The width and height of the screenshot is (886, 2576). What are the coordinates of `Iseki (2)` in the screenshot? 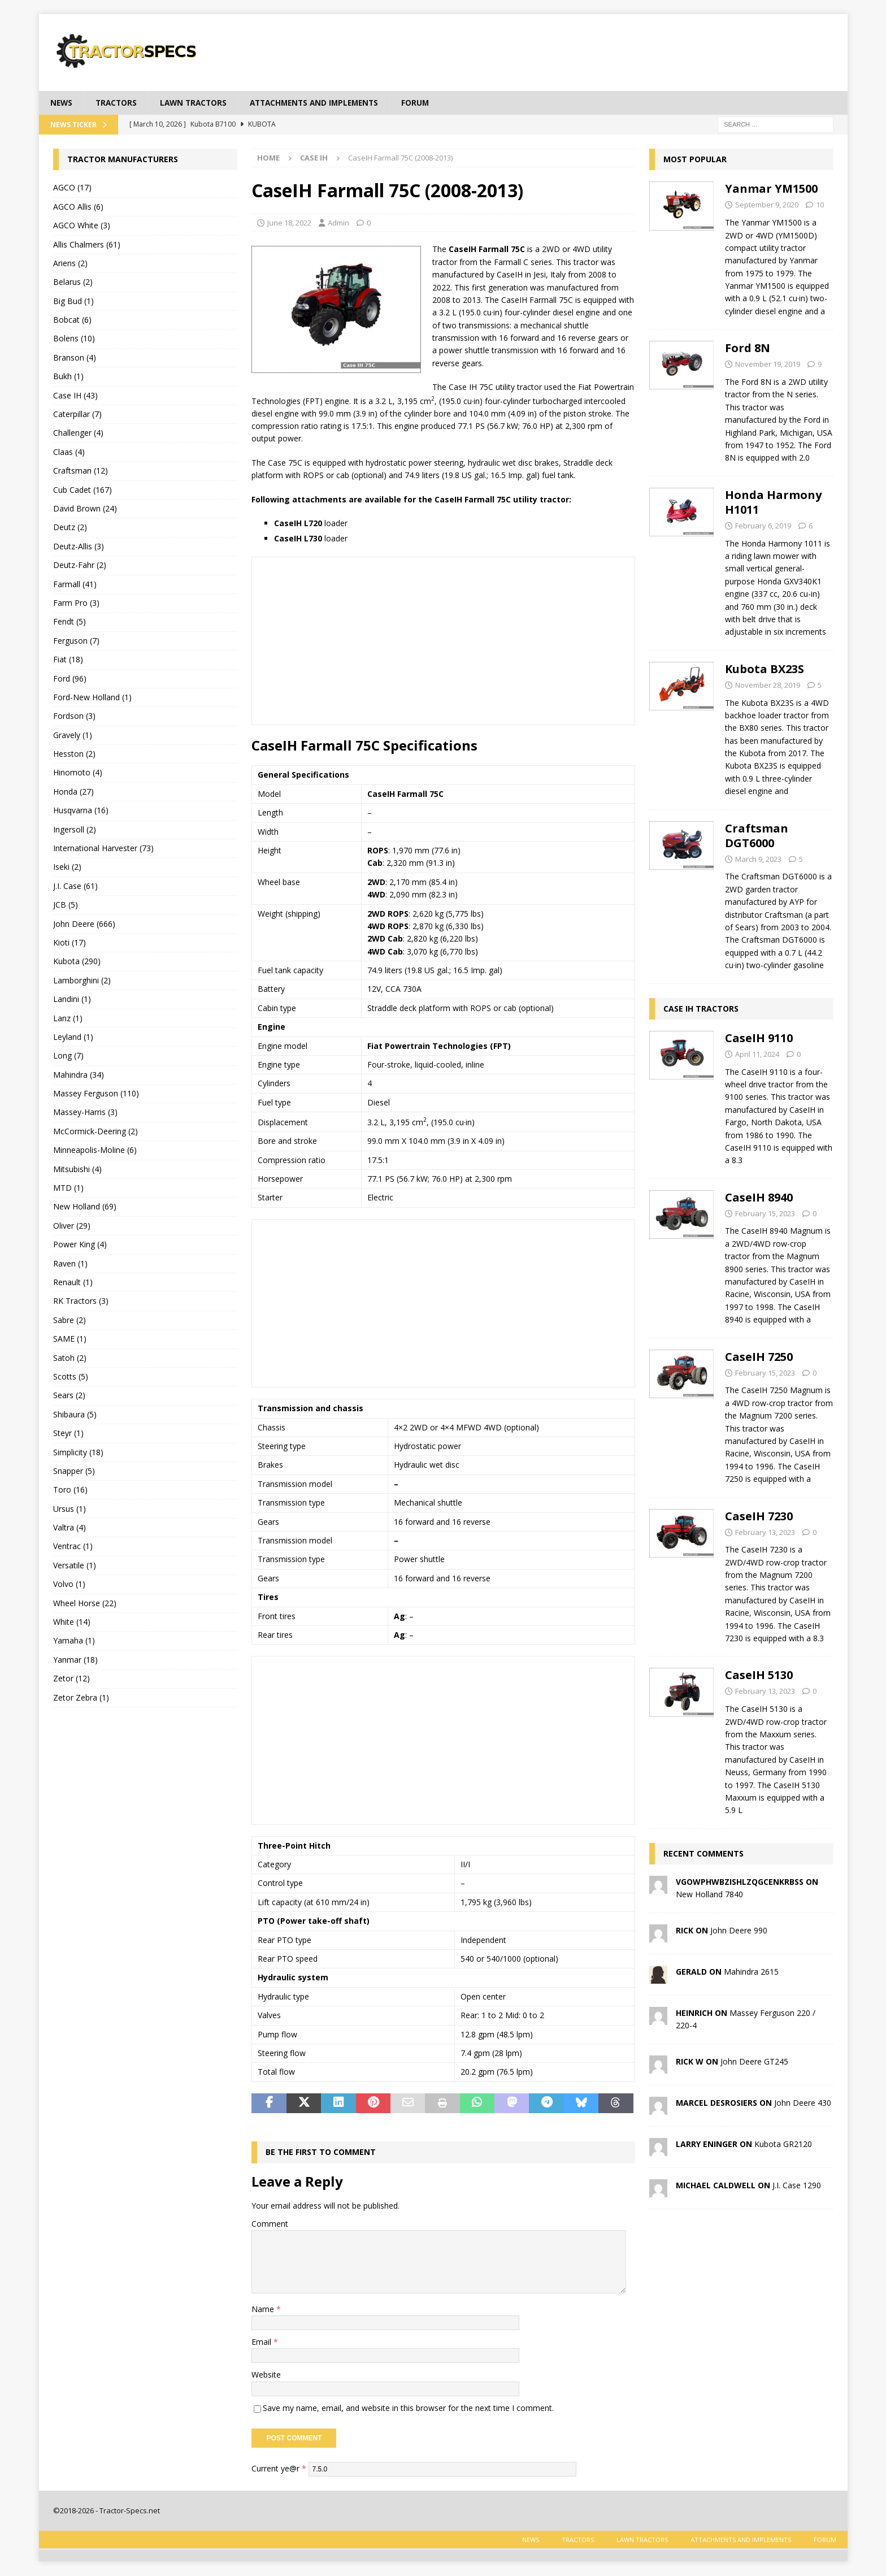 It's located at (67, 867).